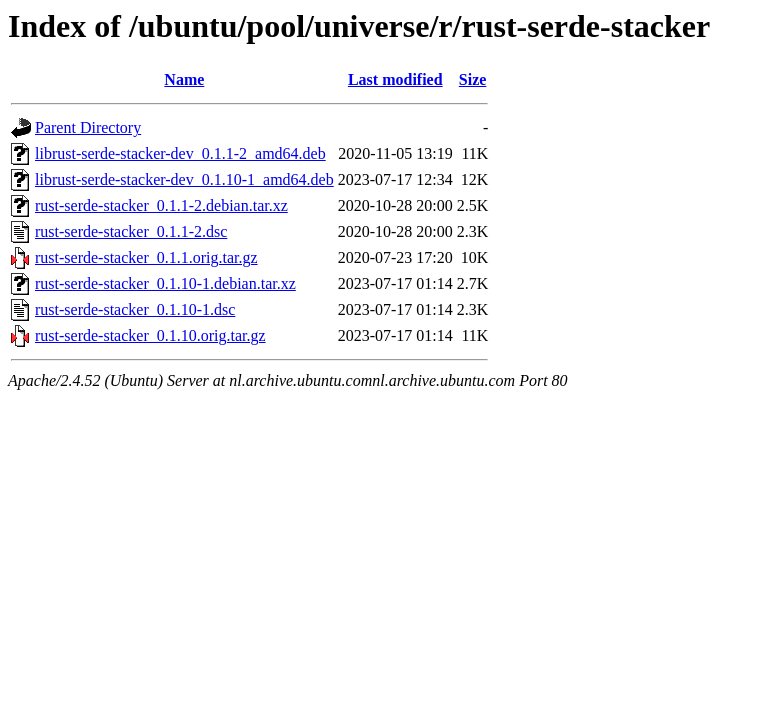 The height and width of the screenshot is (720, 768). Describe the element at coordinates (184, 179) in the screenshot. I see `librust-serde-stacker-dev_0.1.10-1_amd64.deb` at that location.